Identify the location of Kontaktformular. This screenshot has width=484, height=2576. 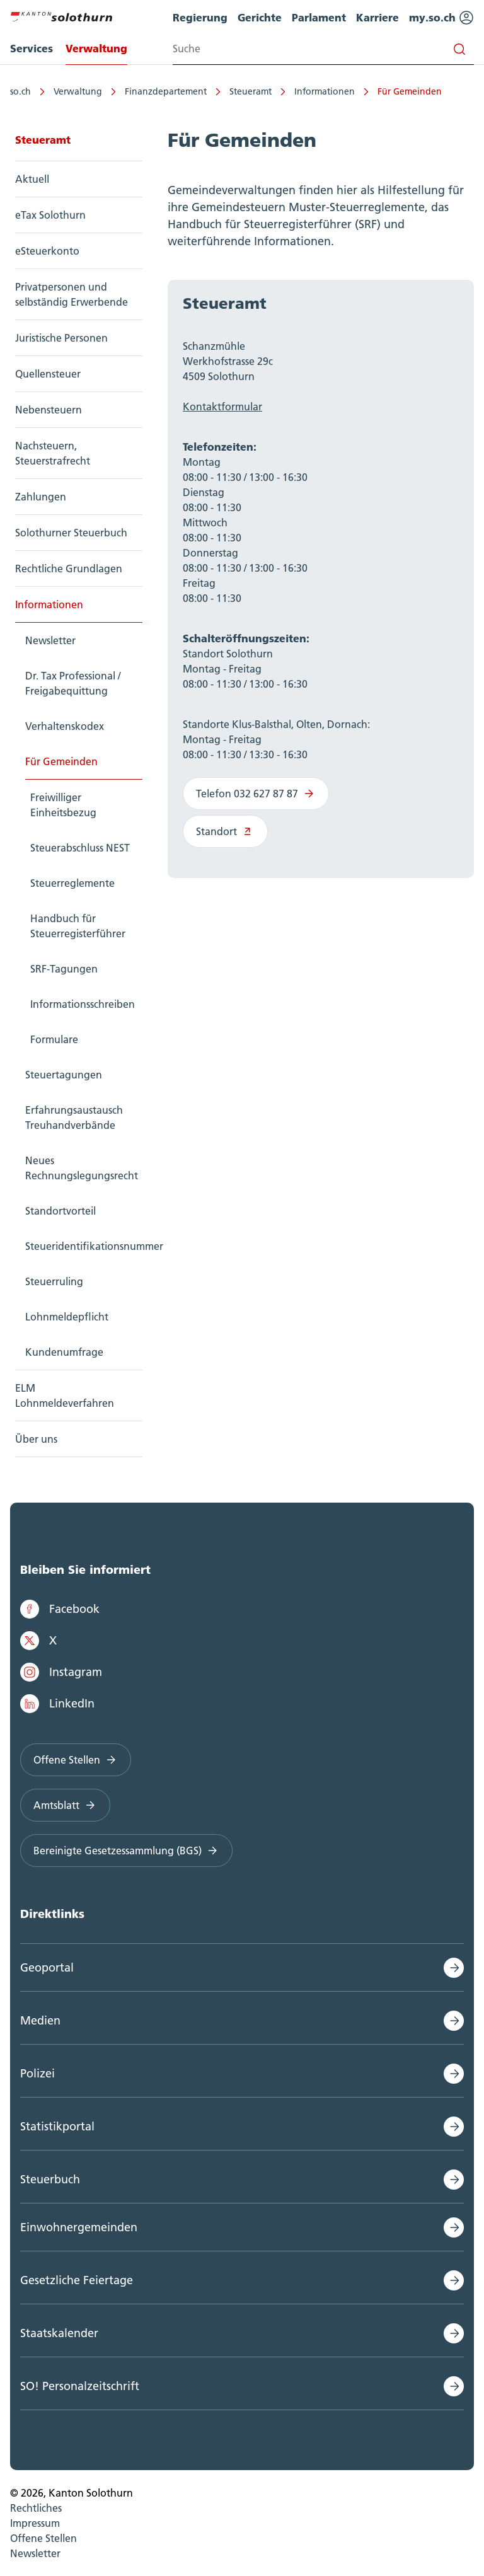
(222, 406).